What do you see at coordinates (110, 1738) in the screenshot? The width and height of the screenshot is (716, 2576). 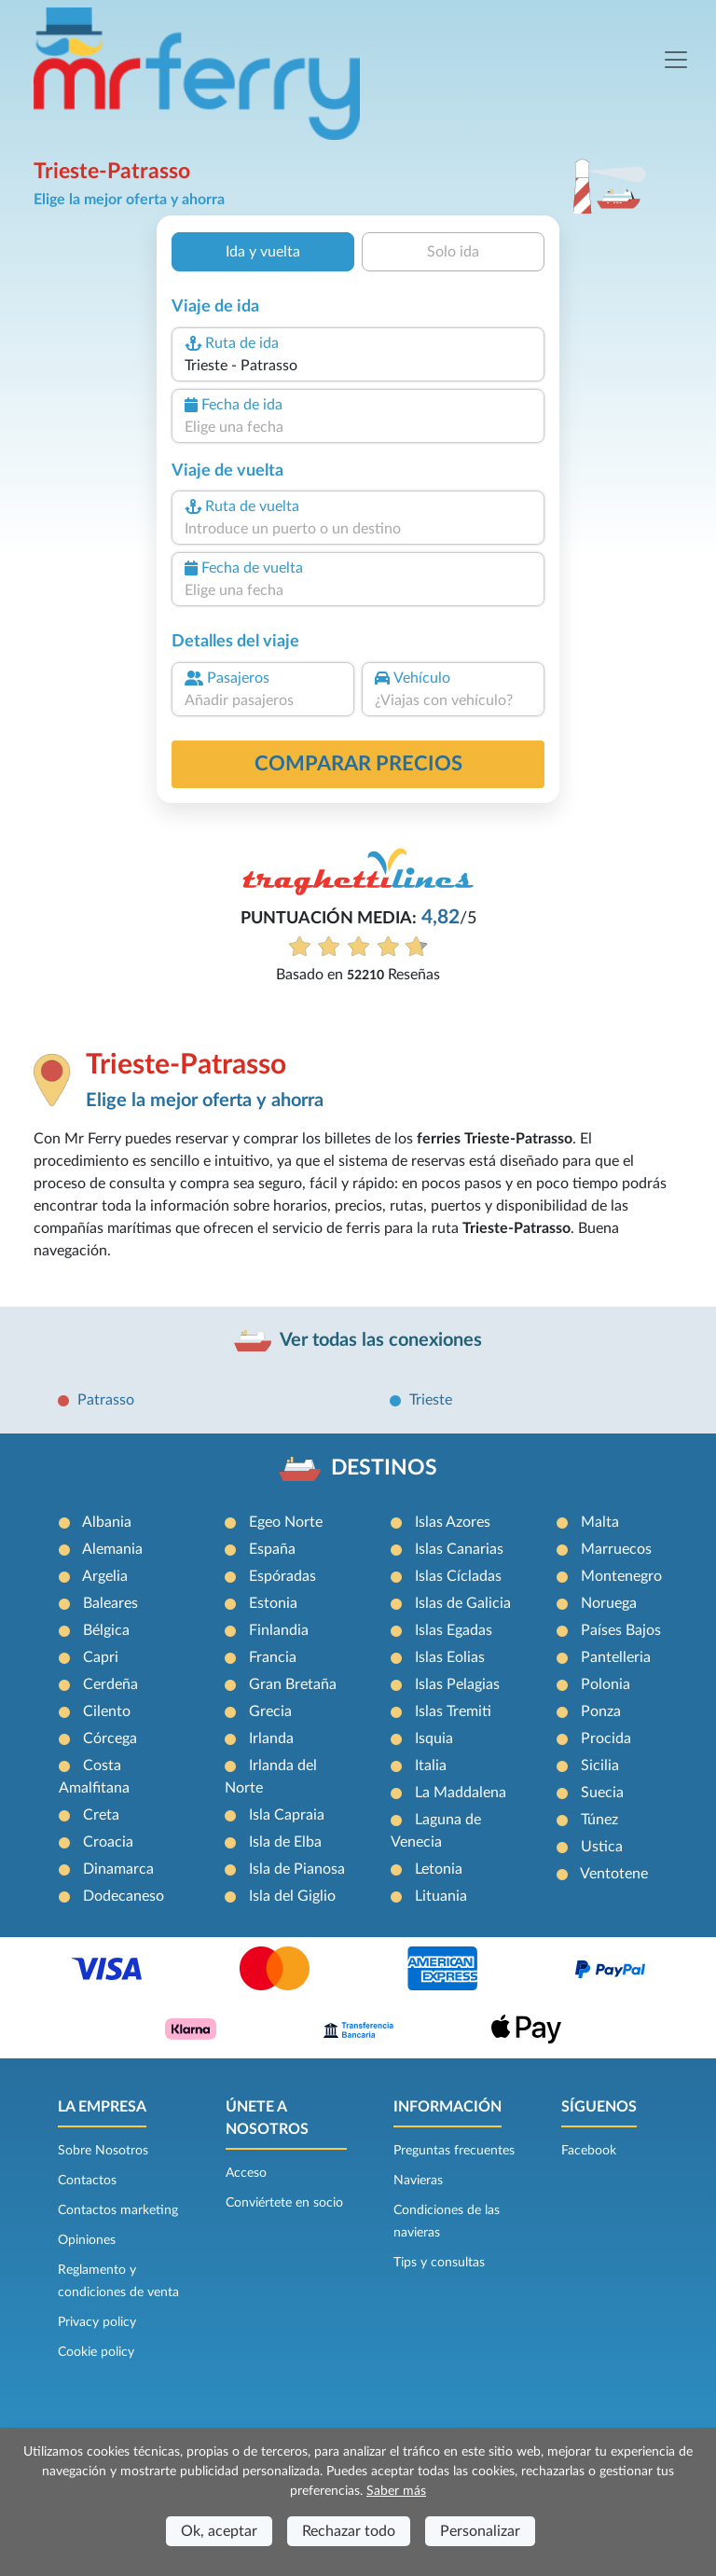 I see `Córcega` at bounding box center [110, 1738].